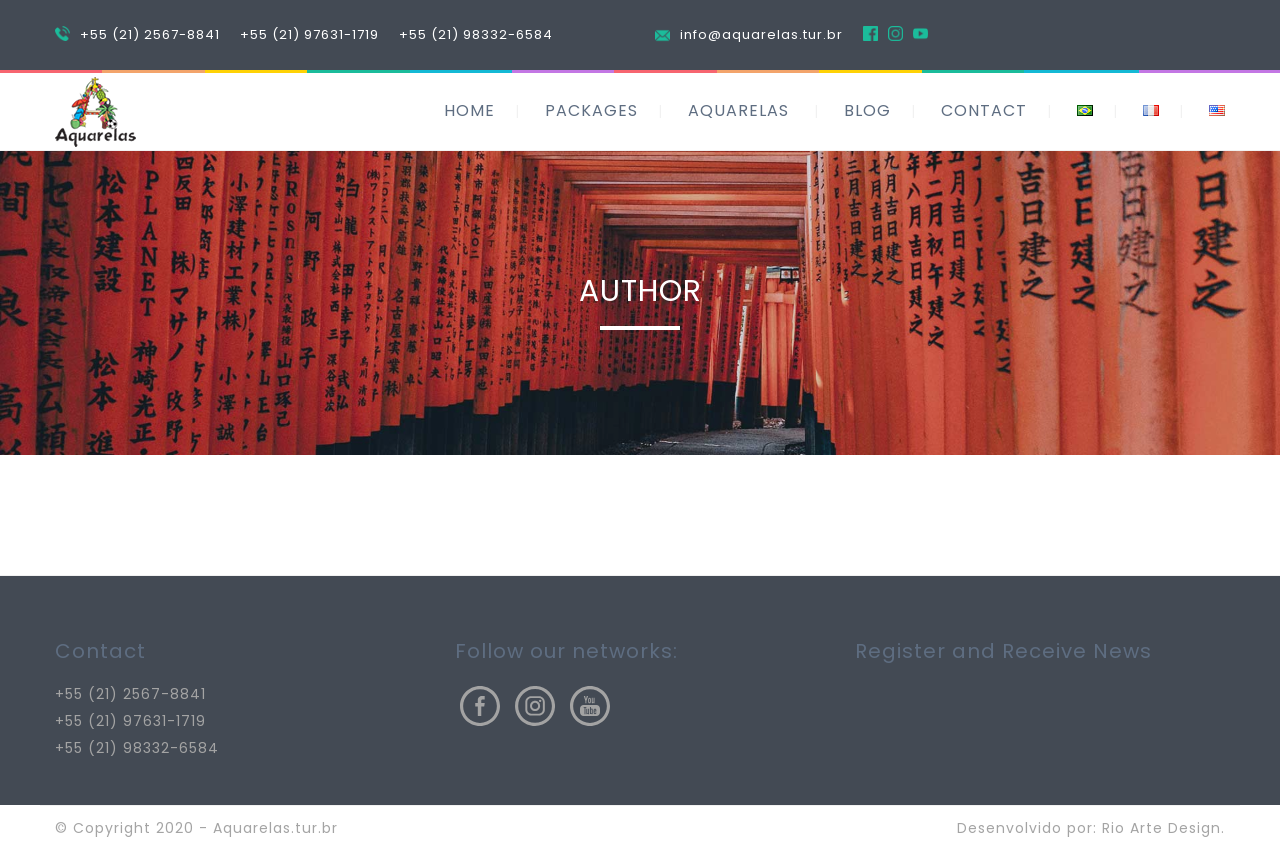 The width and height of the screenshot is (1280, 850). Describe the element at coordinates (761, 34) in the screenshot. I see `info@aquarelas.tur.br` at that location.